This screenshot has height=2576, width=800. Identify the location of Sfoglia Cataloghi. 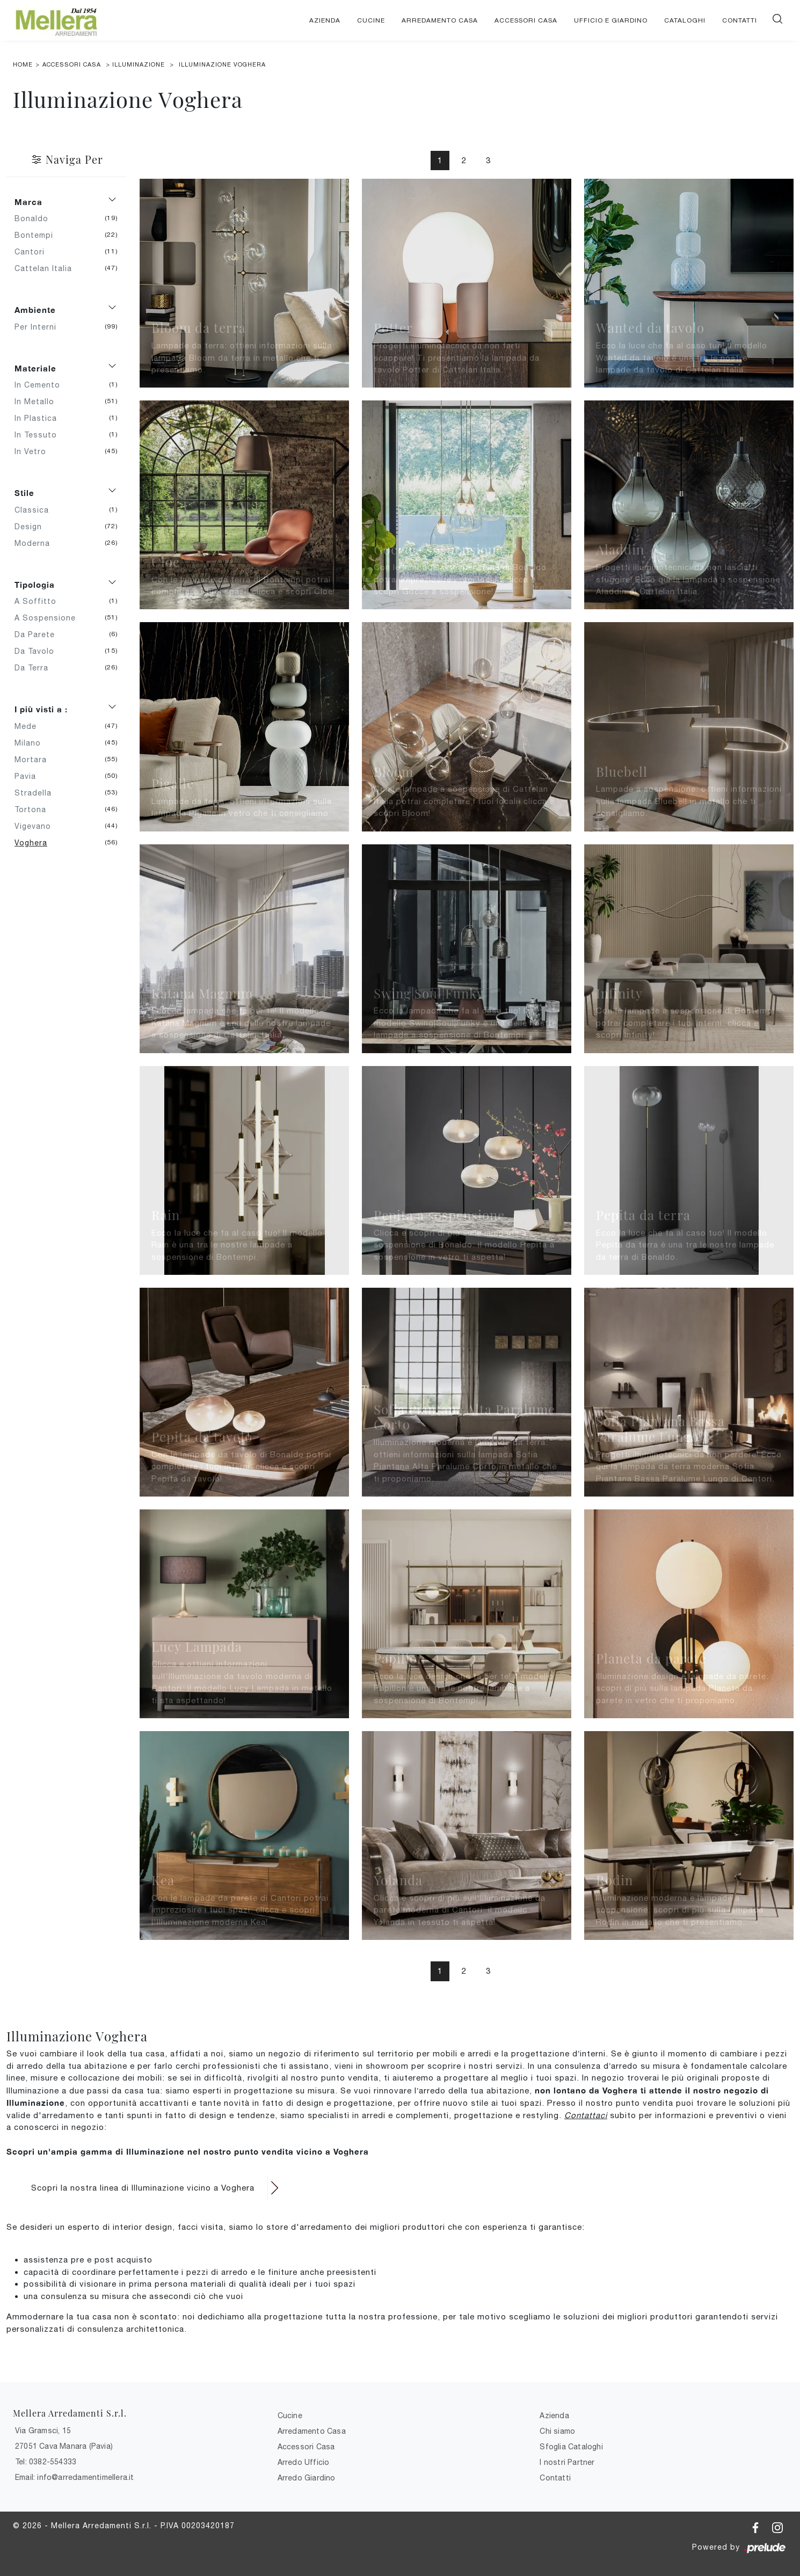
(571, 2446).